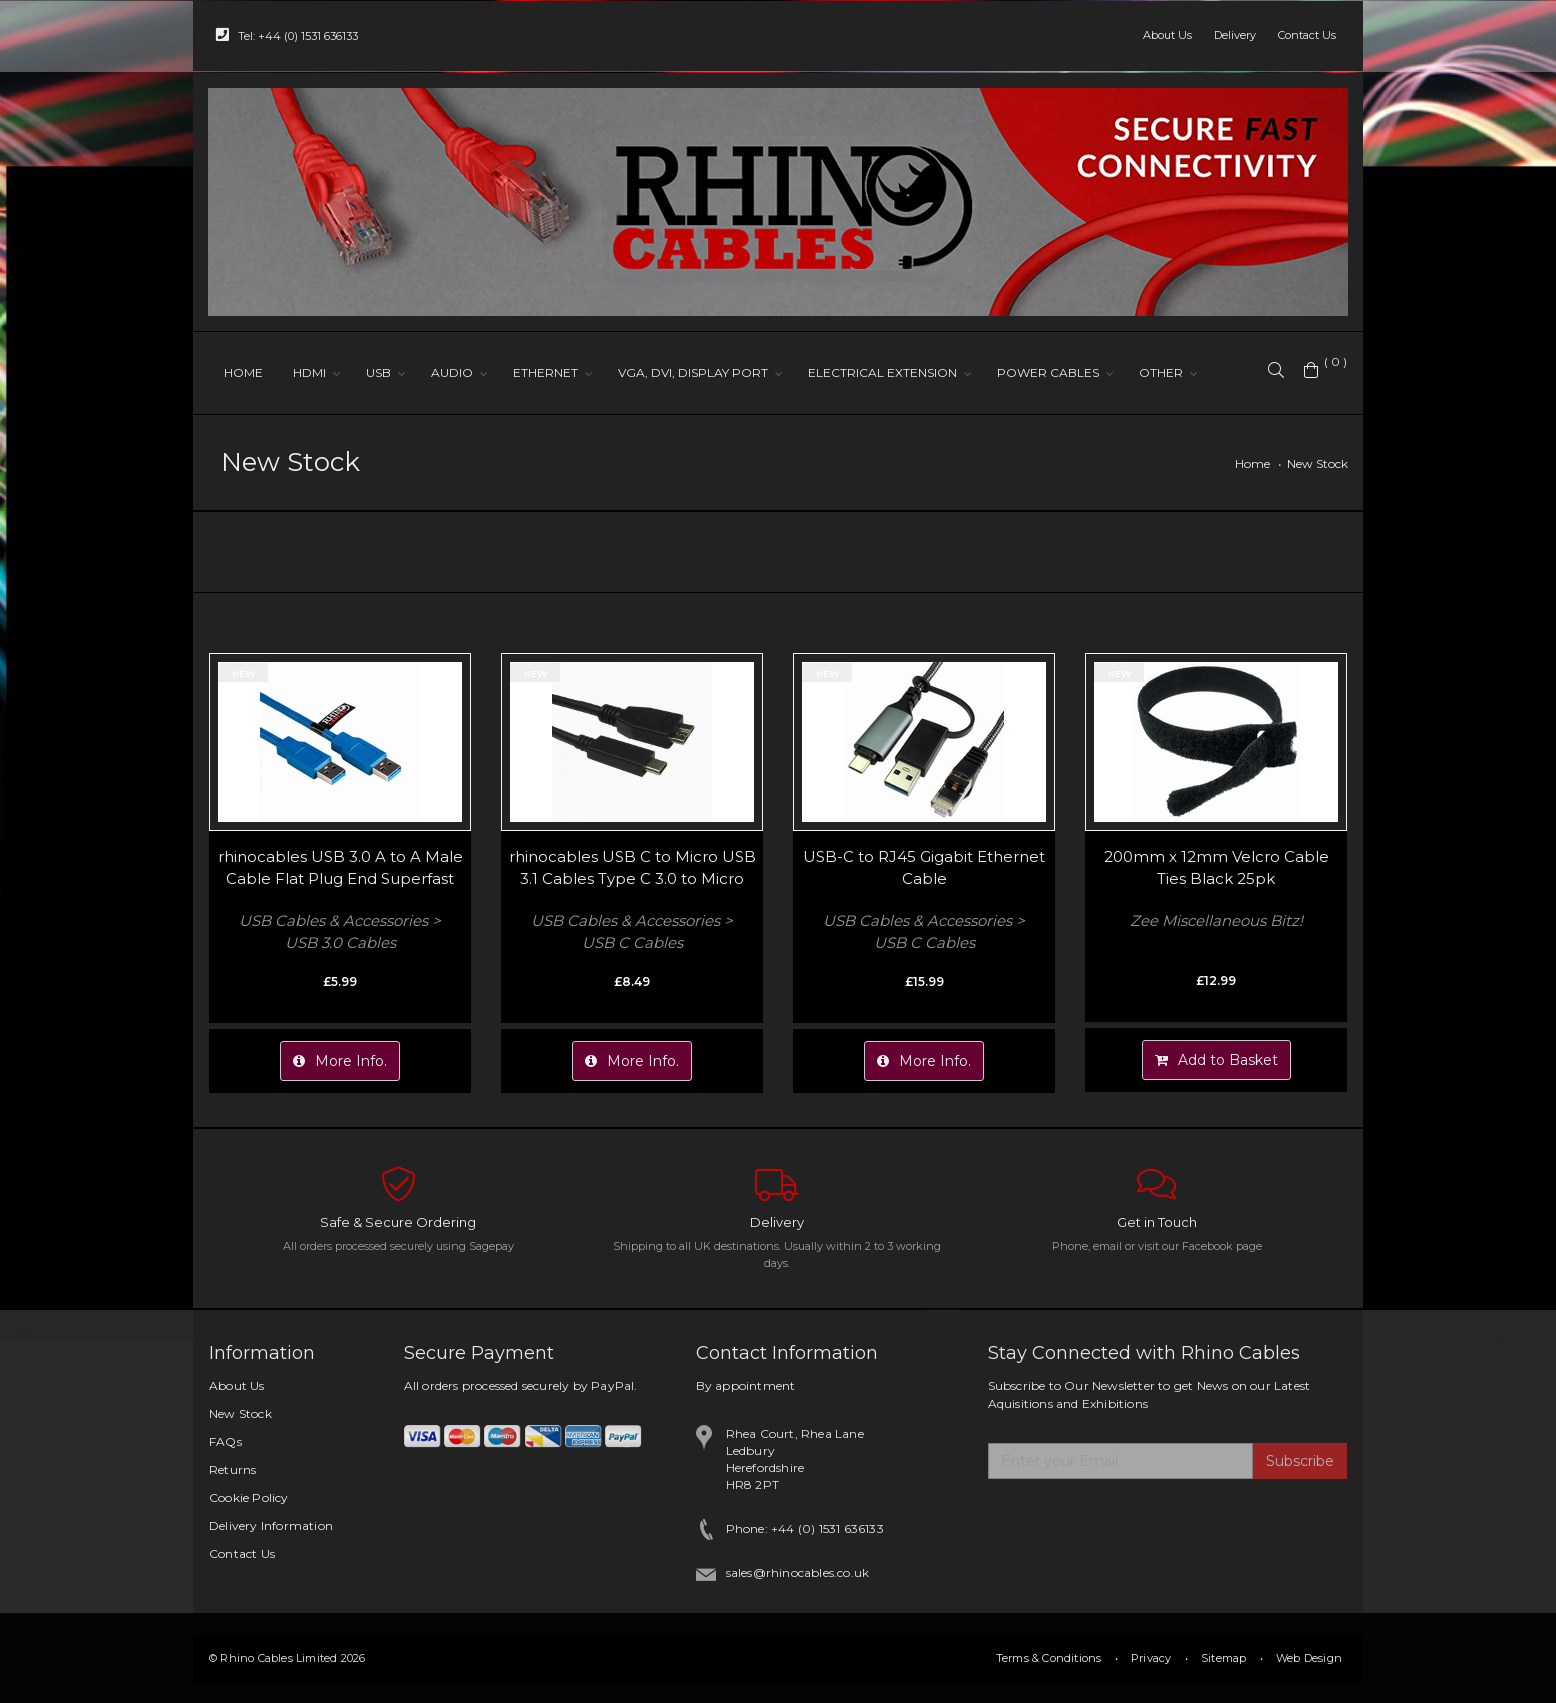  What do you see at coordinates (340, 1061) in the screenshot?
I see `More Info.` at bounding box center [340, 1061].